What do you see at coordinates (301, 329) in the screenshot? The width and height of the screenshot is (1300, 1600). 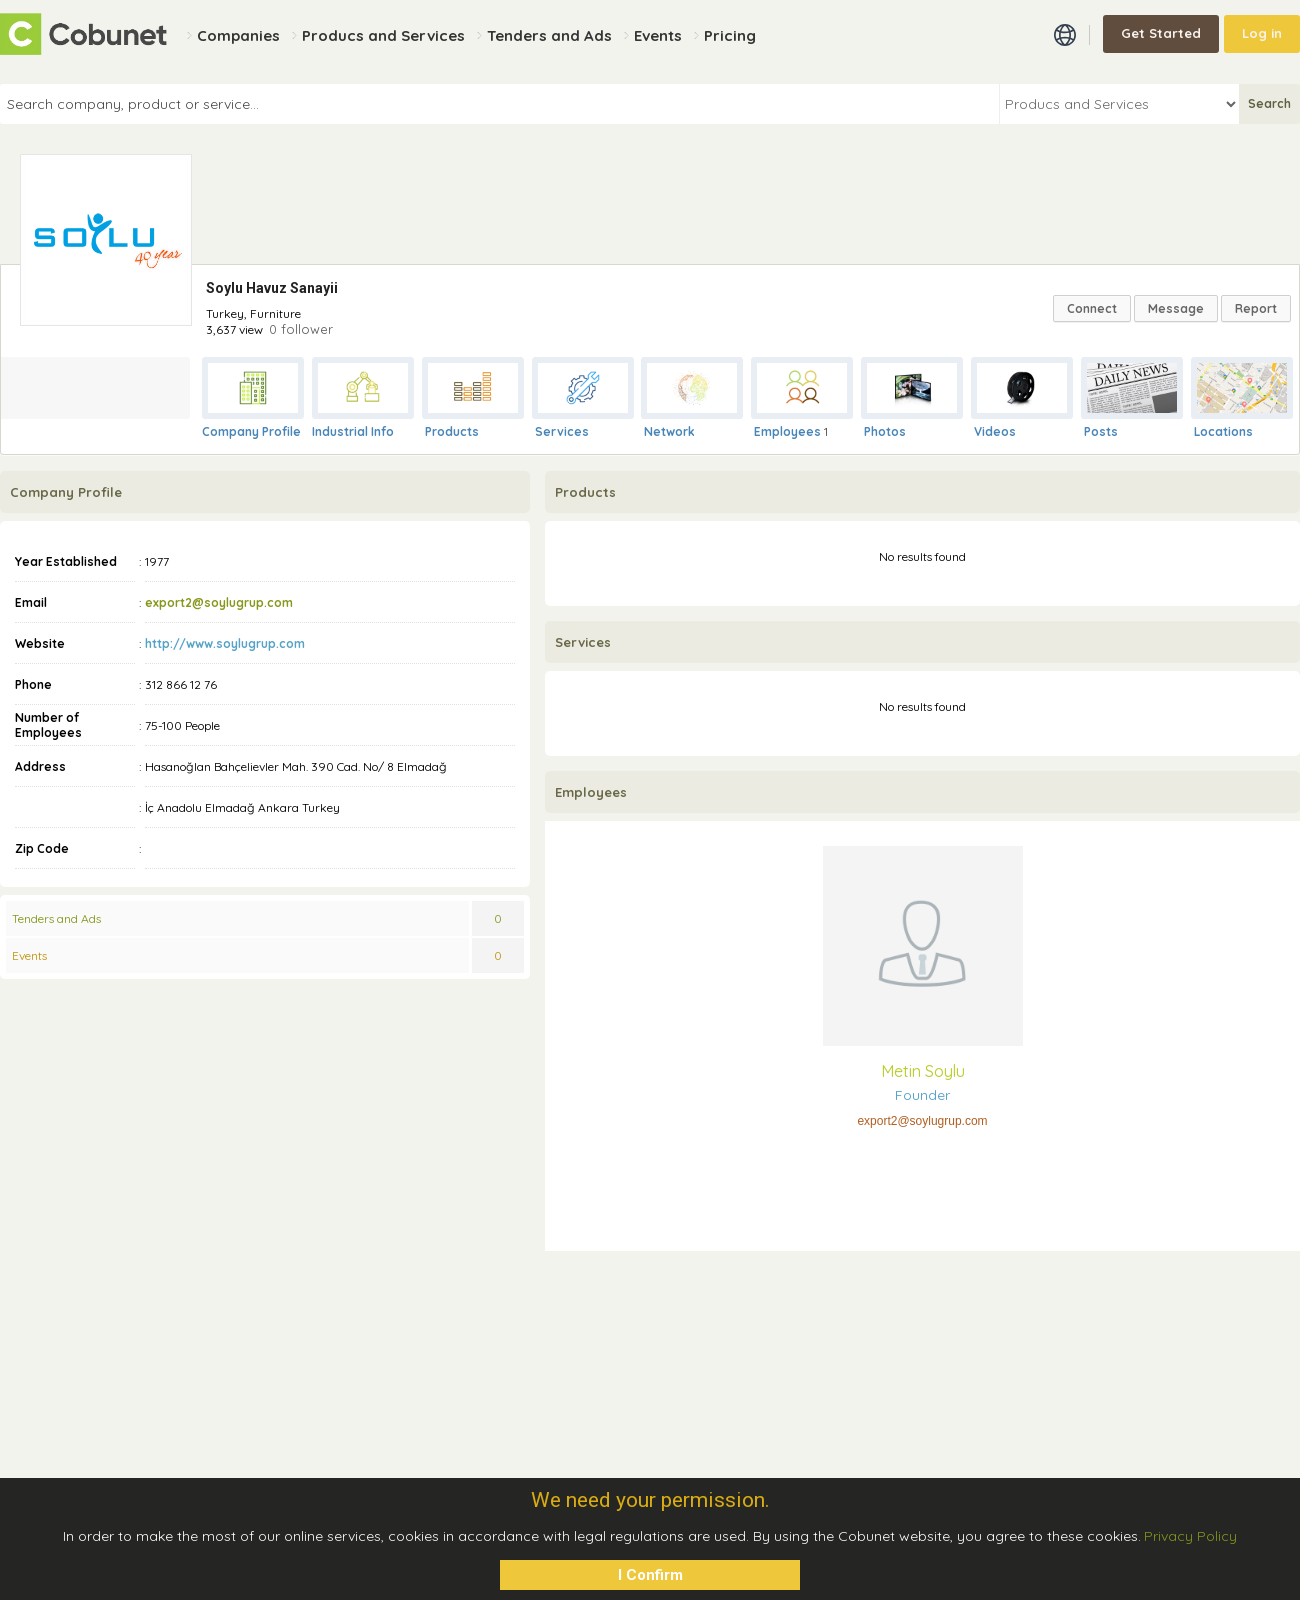 I see `0 follower` at bounding box center [301, 329].